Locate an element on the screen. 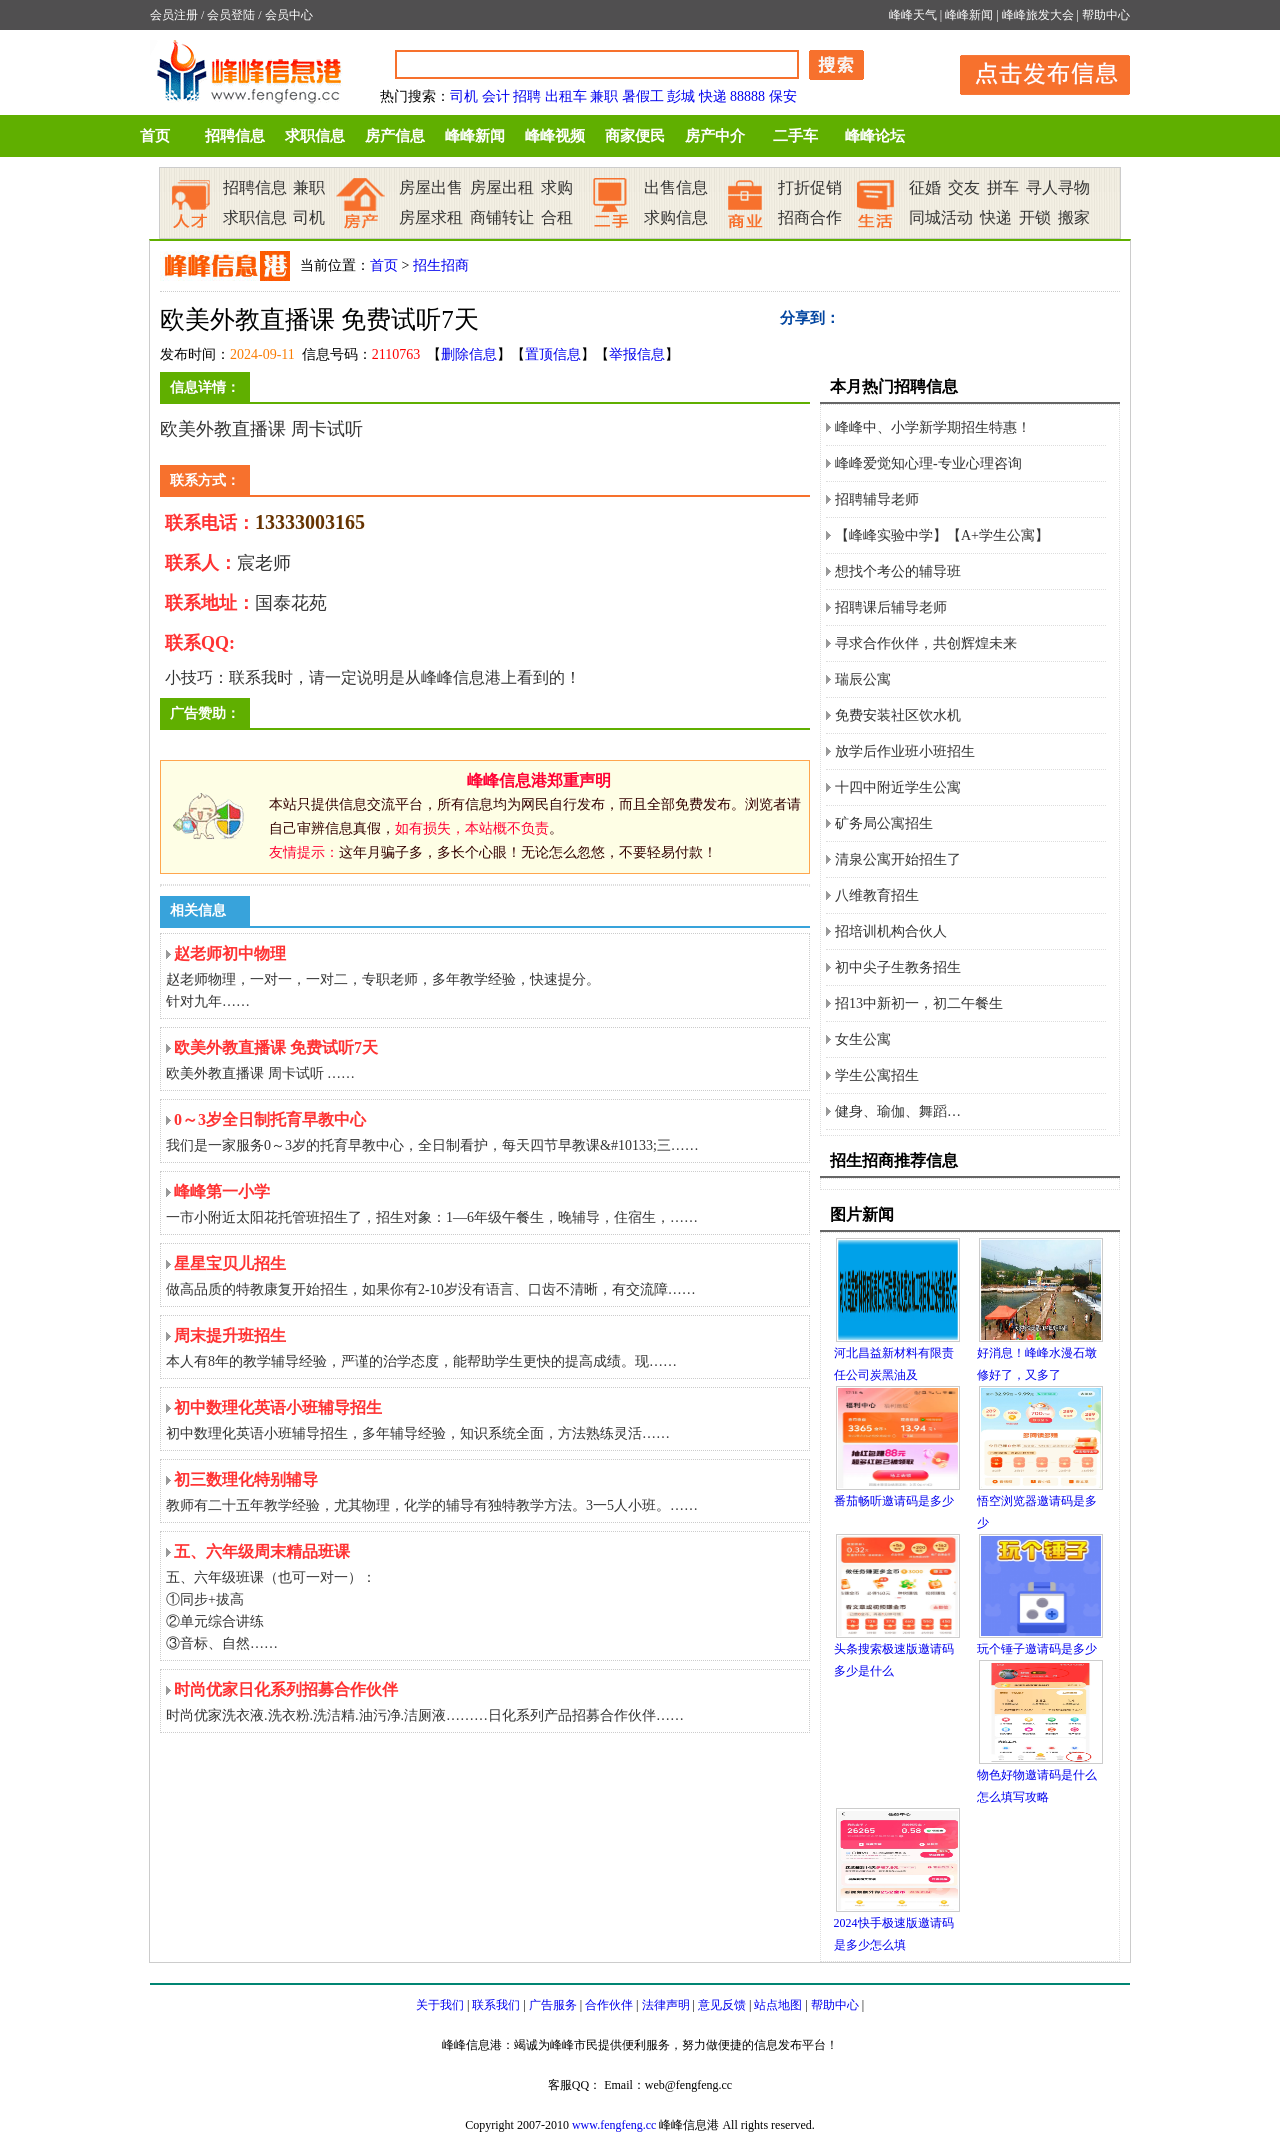 The height and width of the screenshot is (2145, 1280). 快递 is located at coordinates (713, 96).